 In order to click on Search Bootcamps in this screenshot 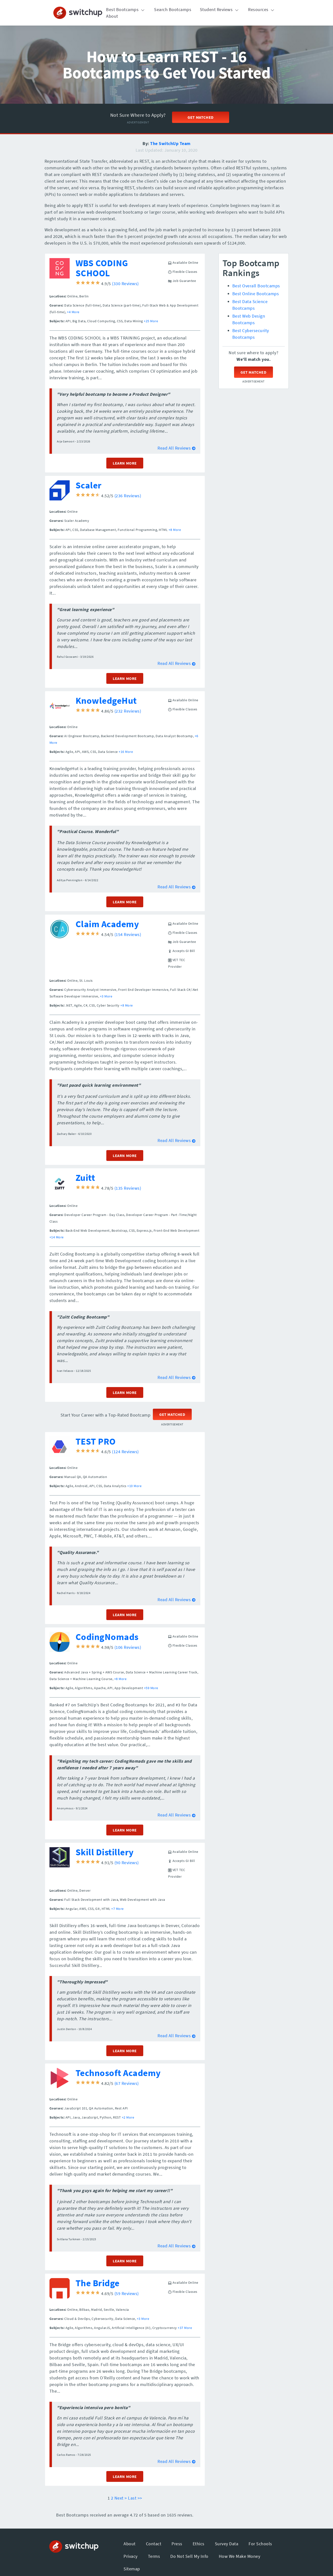, I will do `click(172, 9)`.